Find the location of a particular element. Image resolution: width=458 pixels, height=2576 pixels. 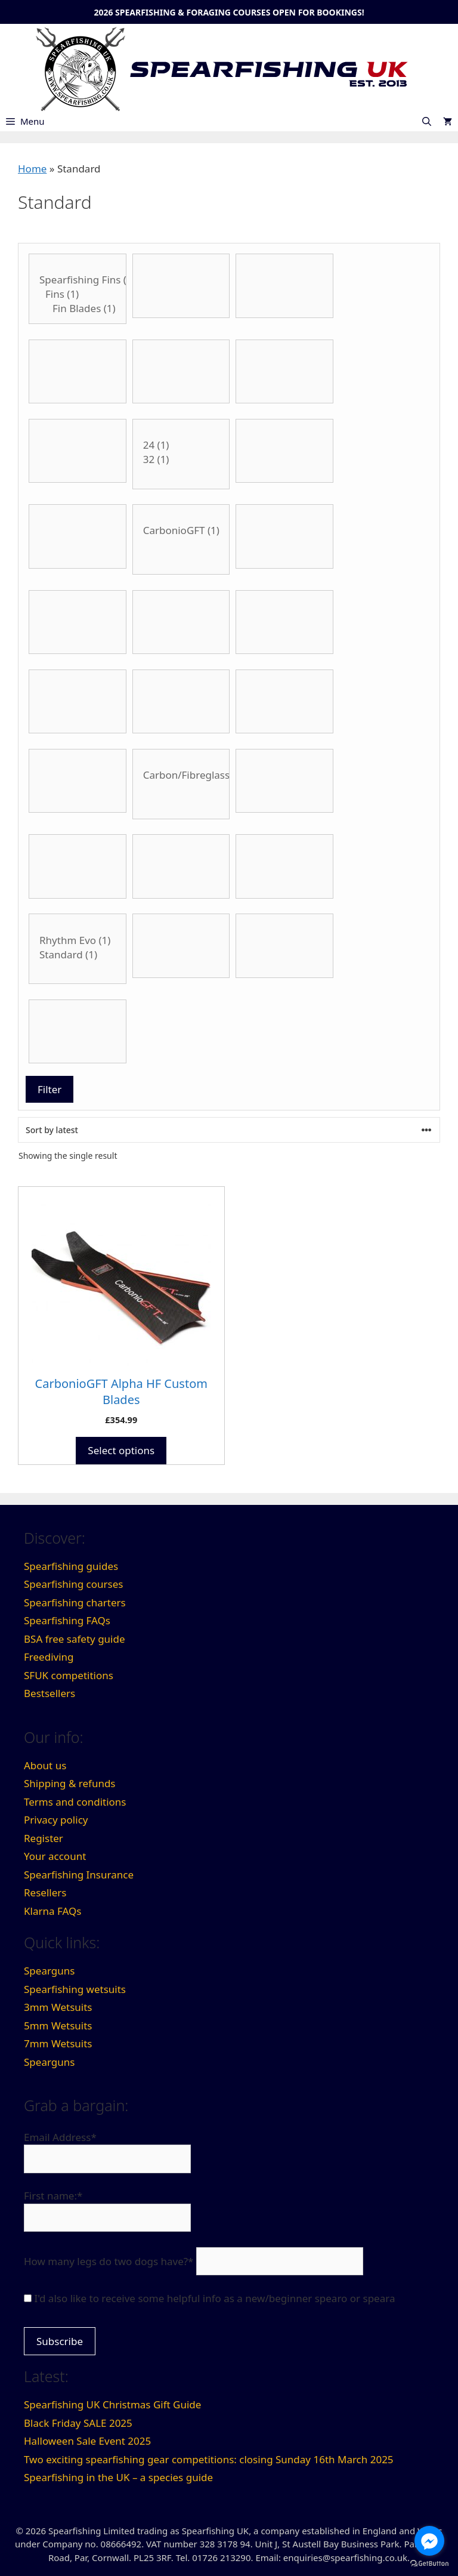

[No. of bands] is located at coordinates (284, 781).